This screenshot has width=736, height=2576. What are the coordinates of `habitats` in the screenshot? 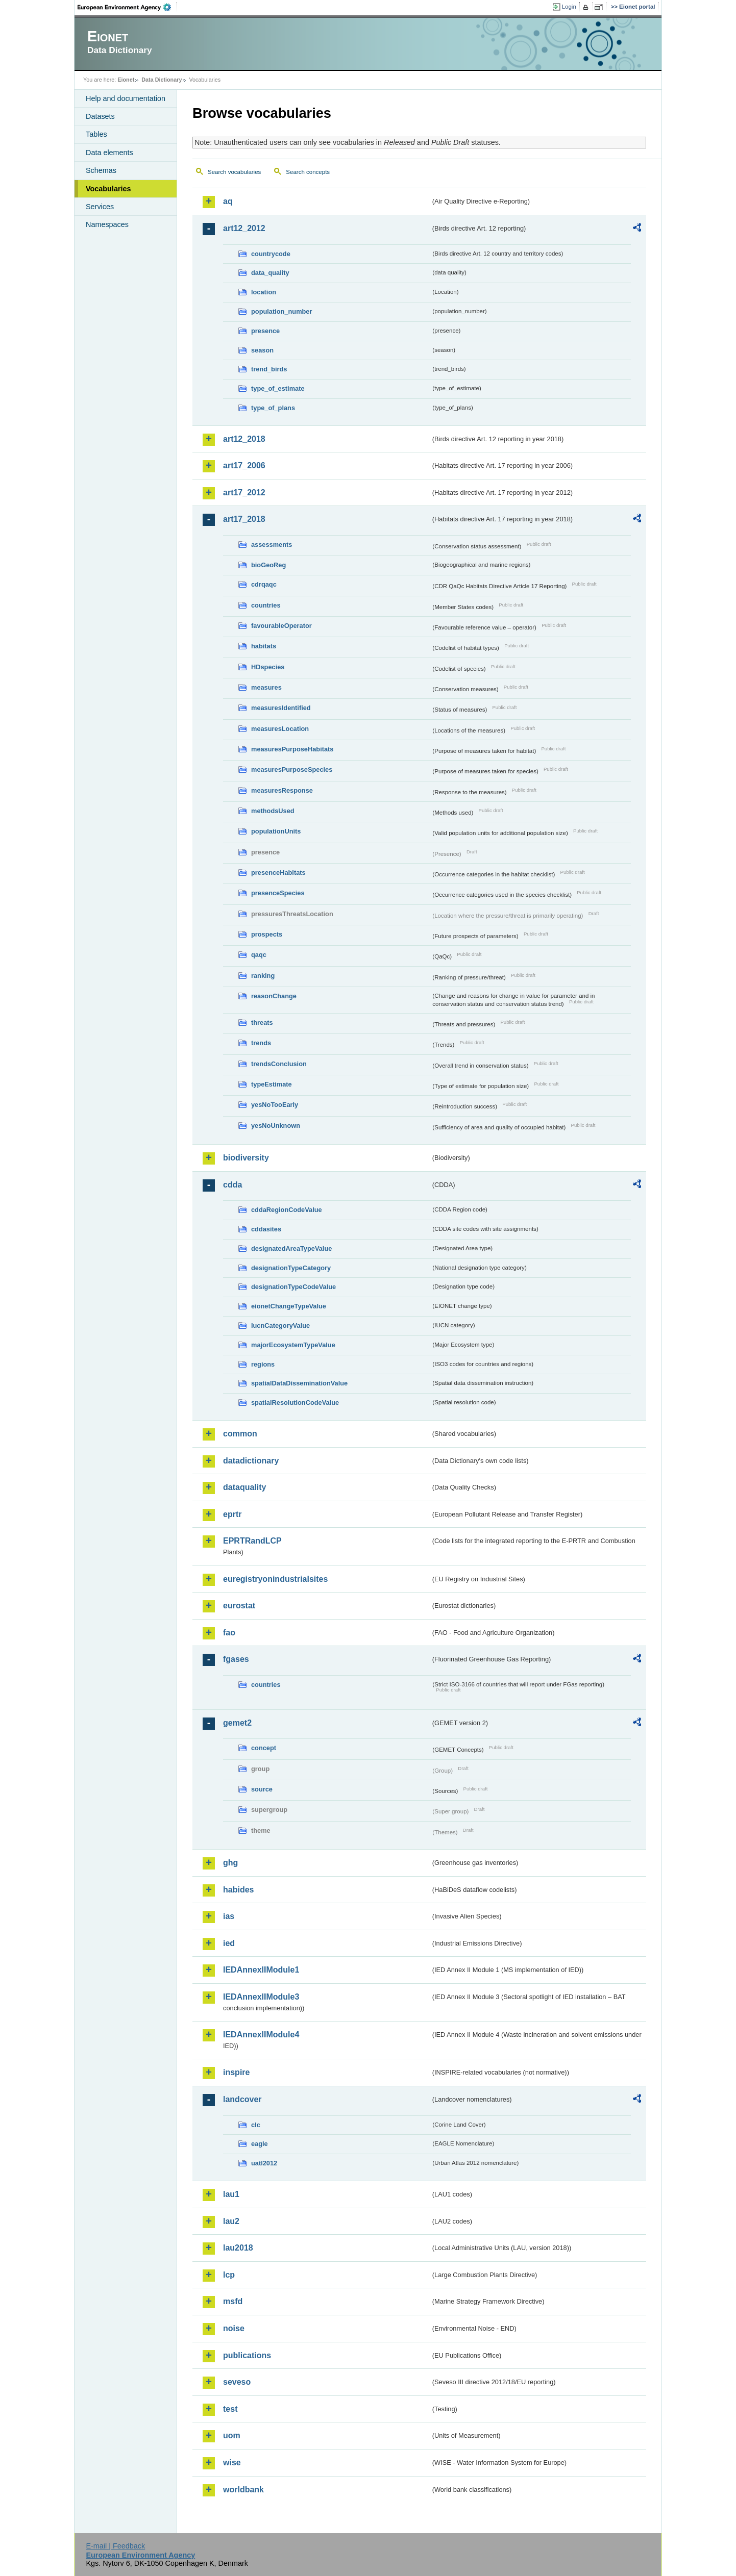 It's located at (263, 646).